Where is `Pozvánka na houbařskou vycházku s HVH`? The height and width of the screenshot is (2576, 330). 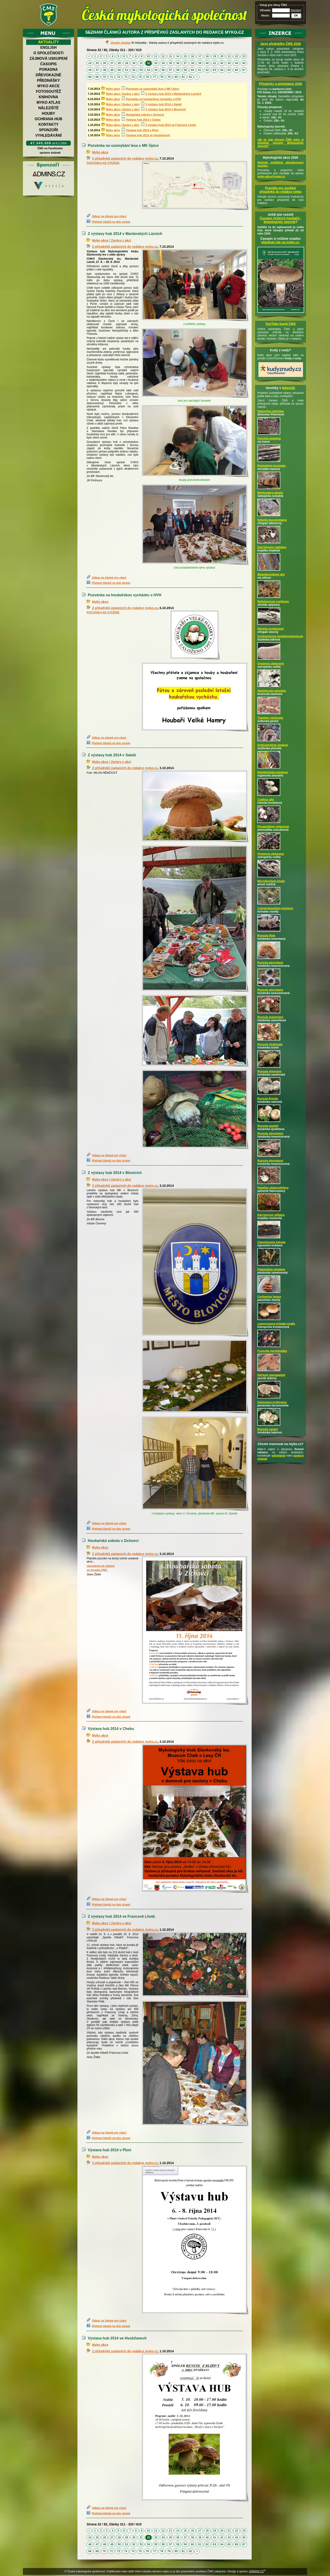
Pozvánka na houbařskou vycházku s HVH is located at coordinates (153, 99).